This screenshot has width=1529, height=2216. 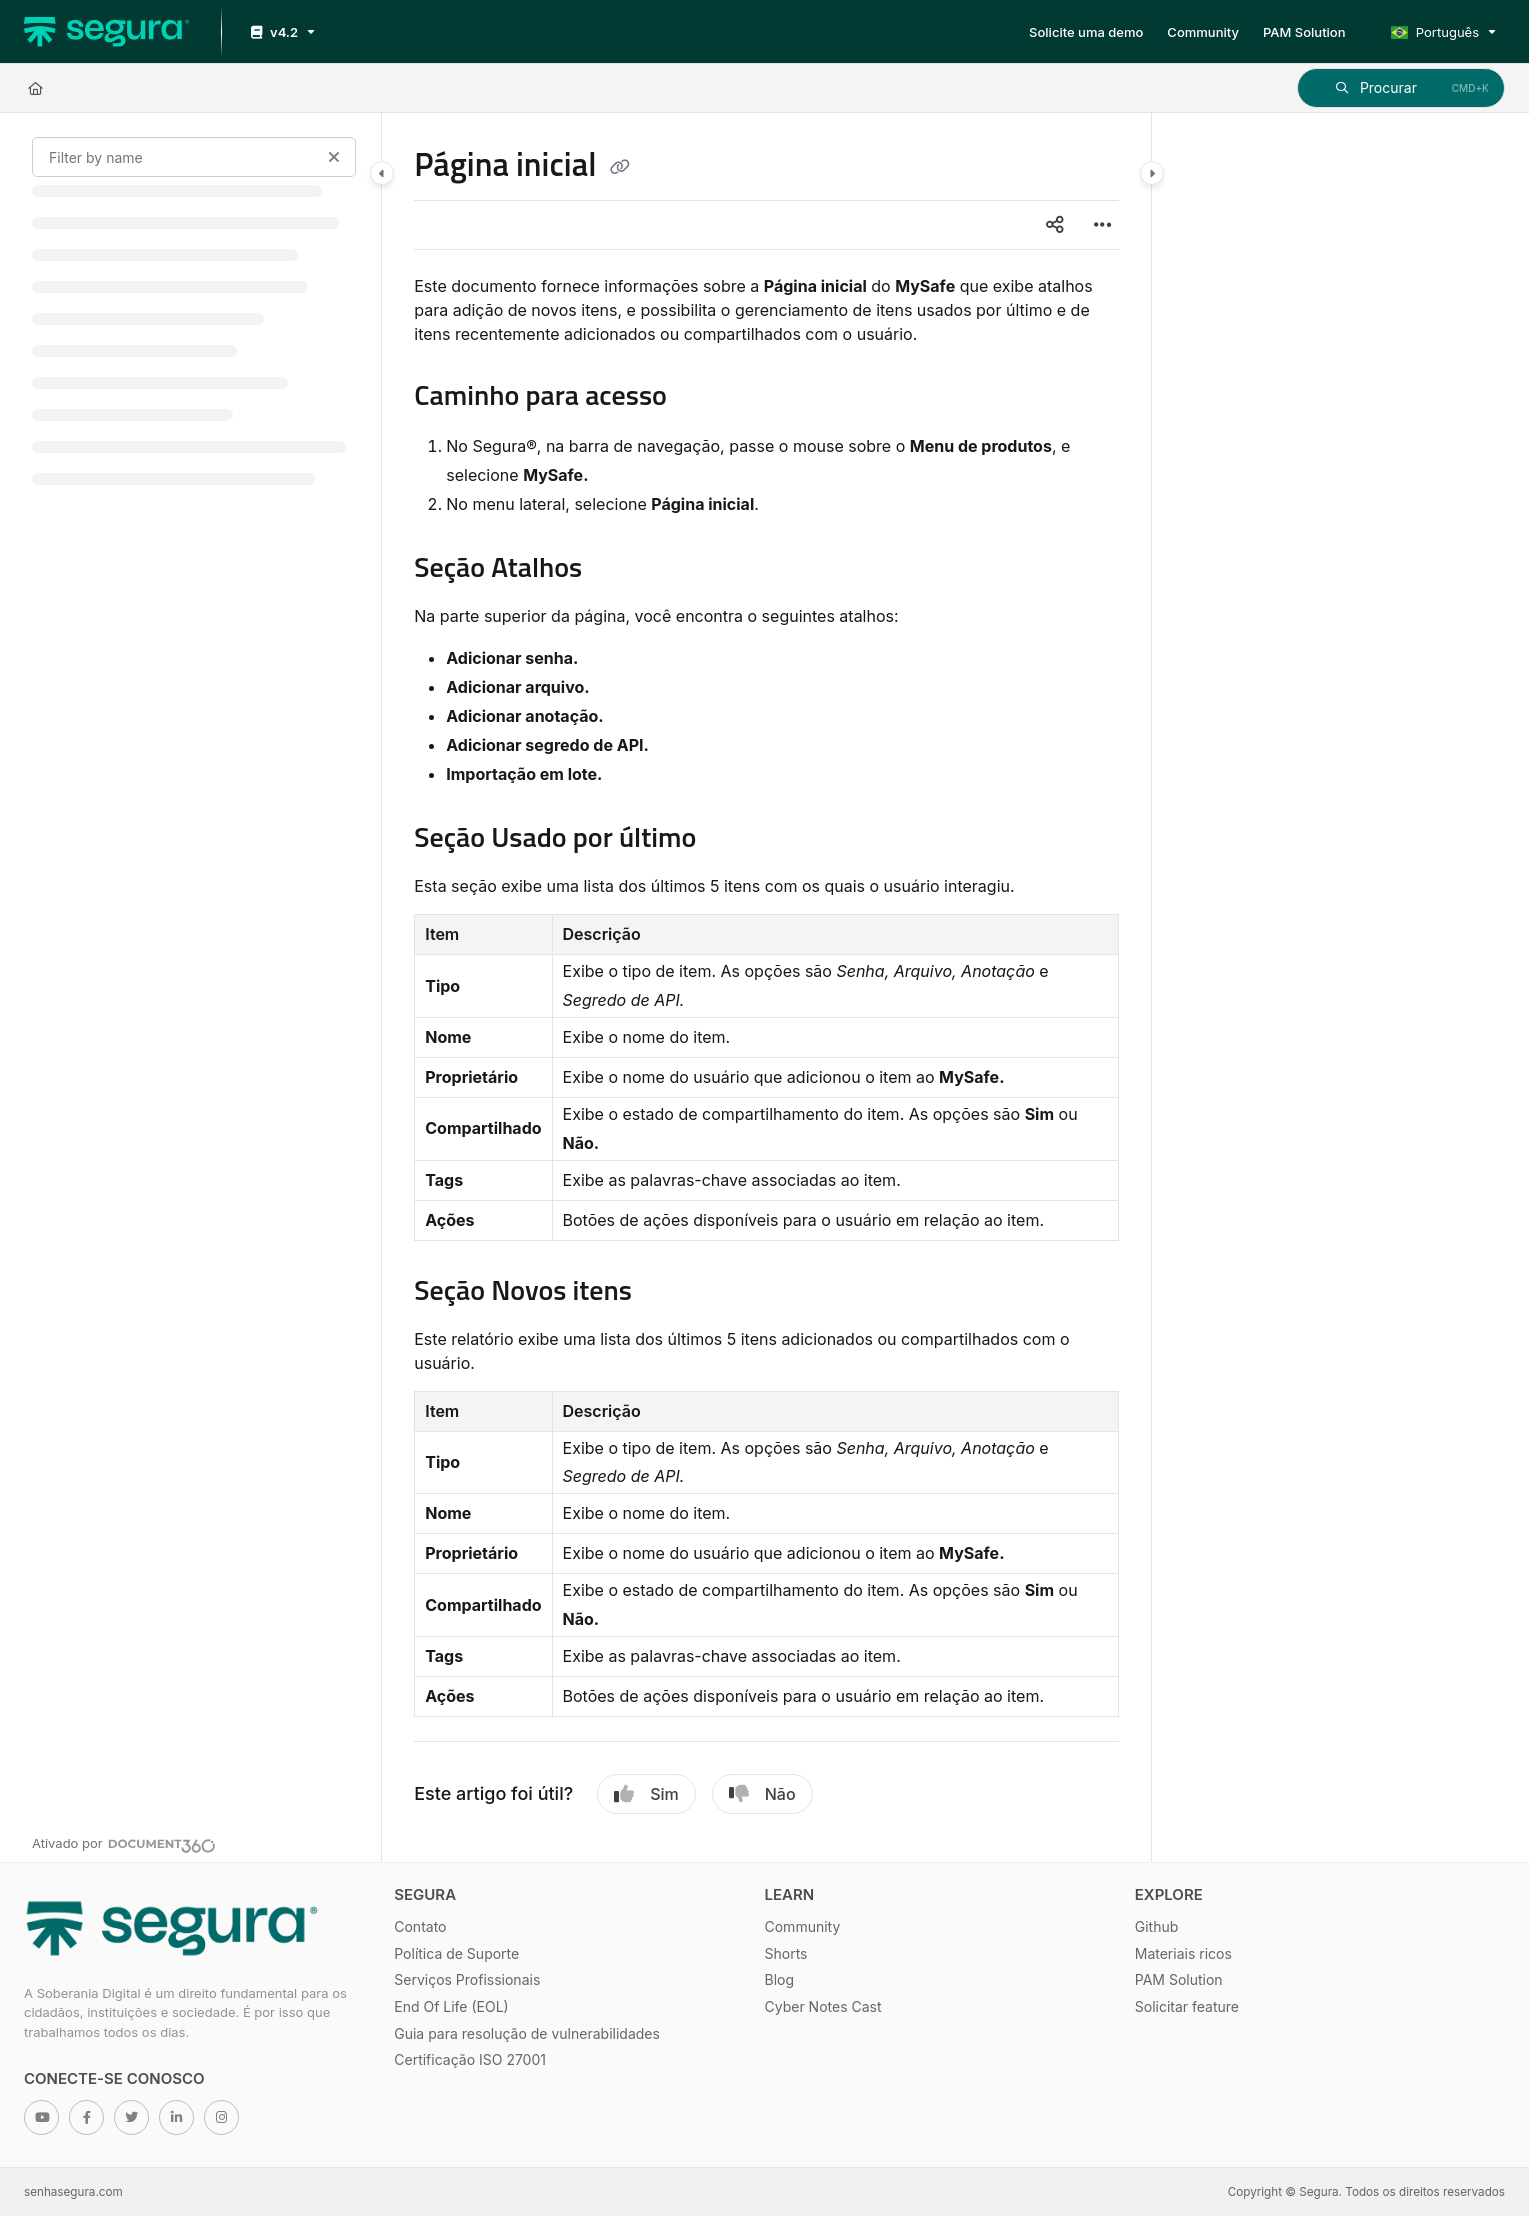 I want to click on Solicitar feature, so click(x=1187, y=2006).